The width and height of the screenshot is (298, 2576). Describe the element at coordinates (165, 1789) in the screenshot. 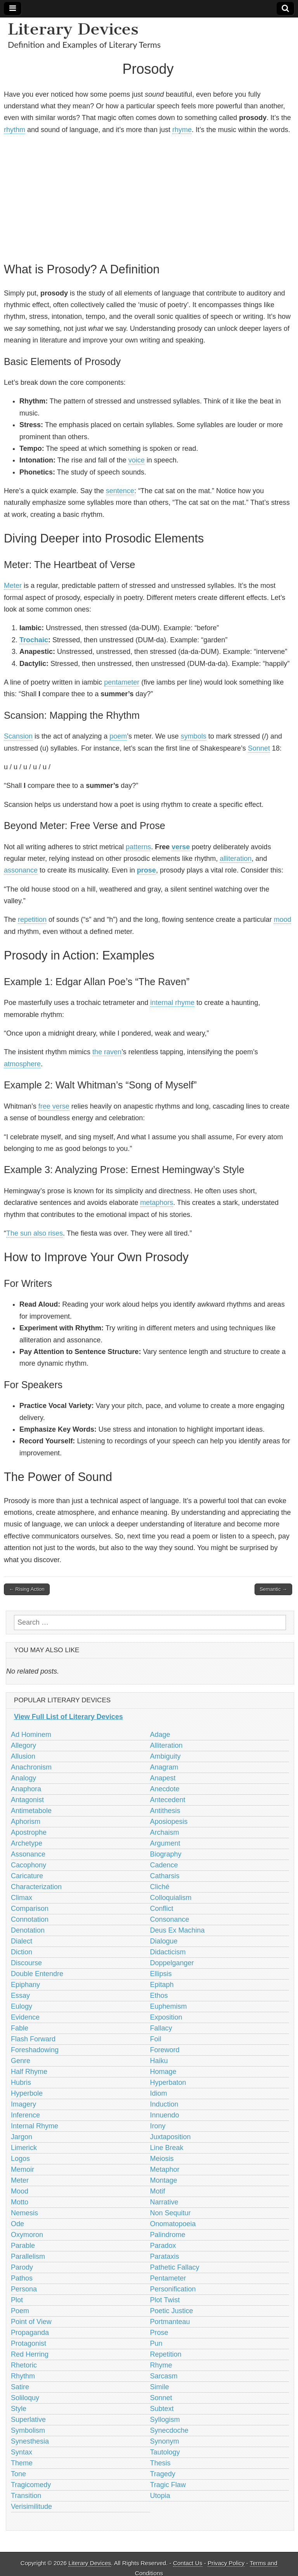

I see `Anecdote` at that location.